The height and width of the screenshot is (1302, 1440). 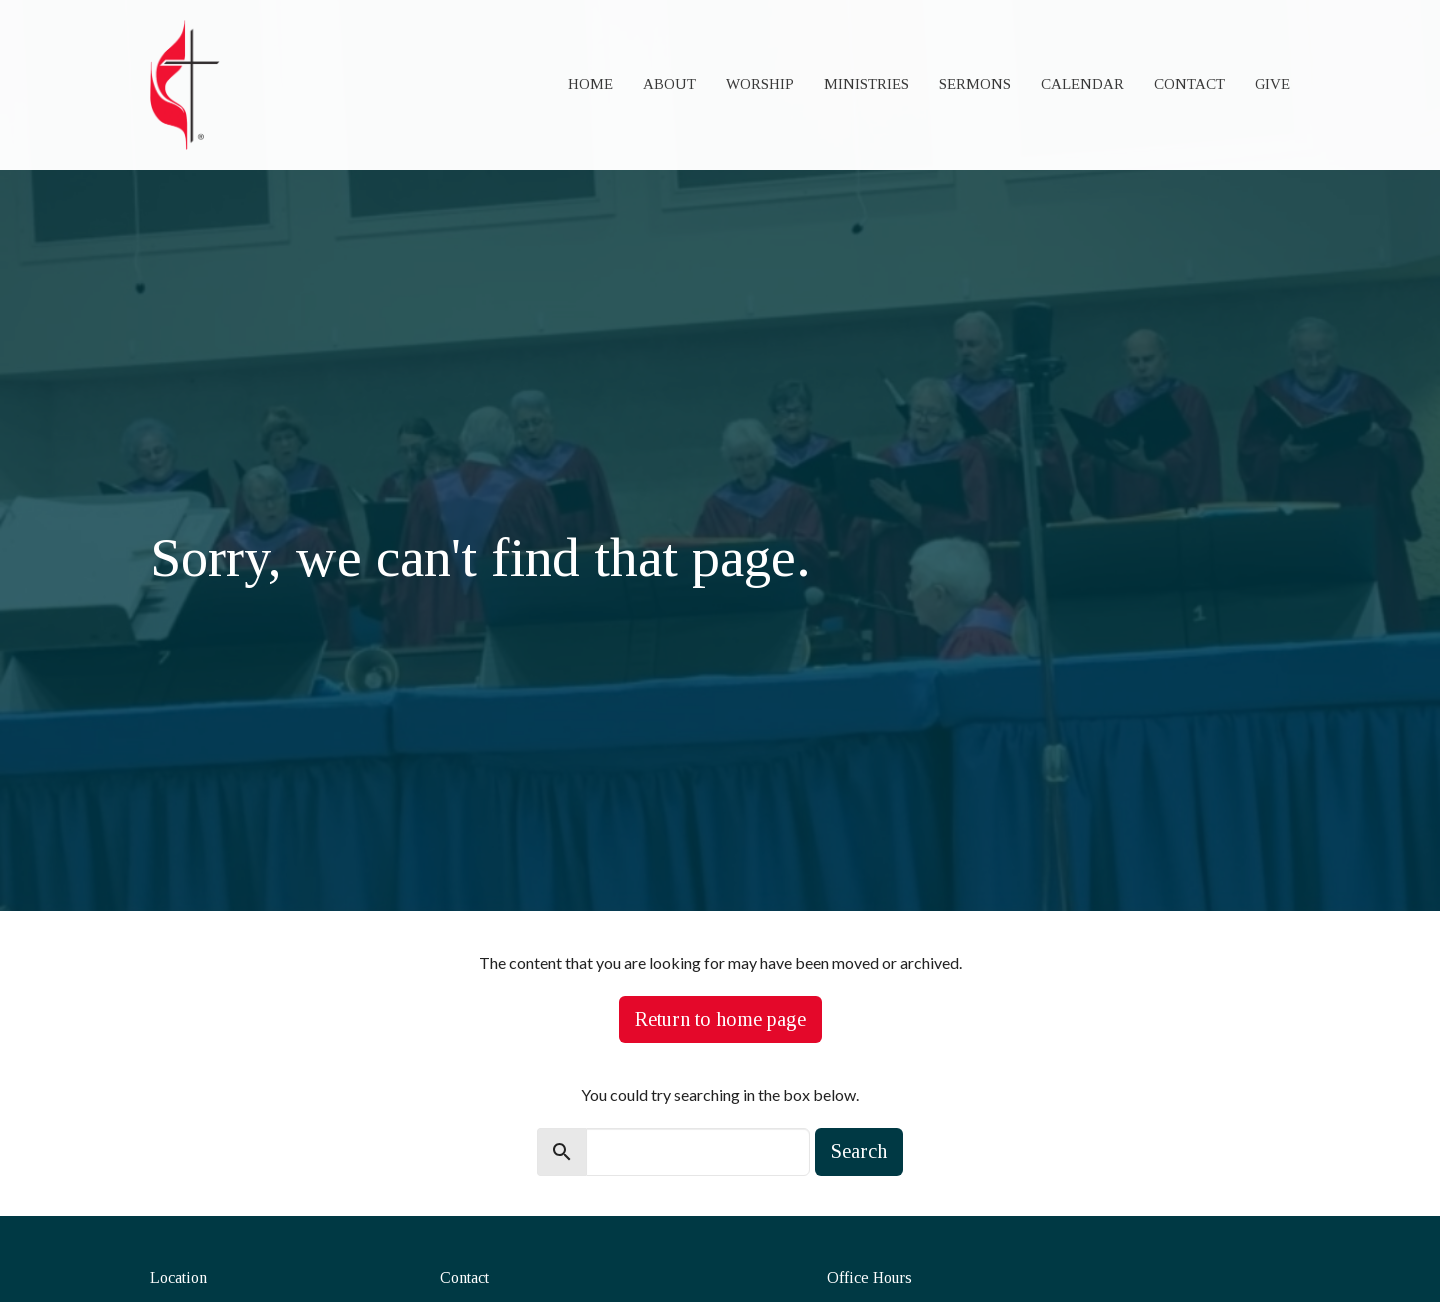 I want to click on About, so click(x=669, y=84).